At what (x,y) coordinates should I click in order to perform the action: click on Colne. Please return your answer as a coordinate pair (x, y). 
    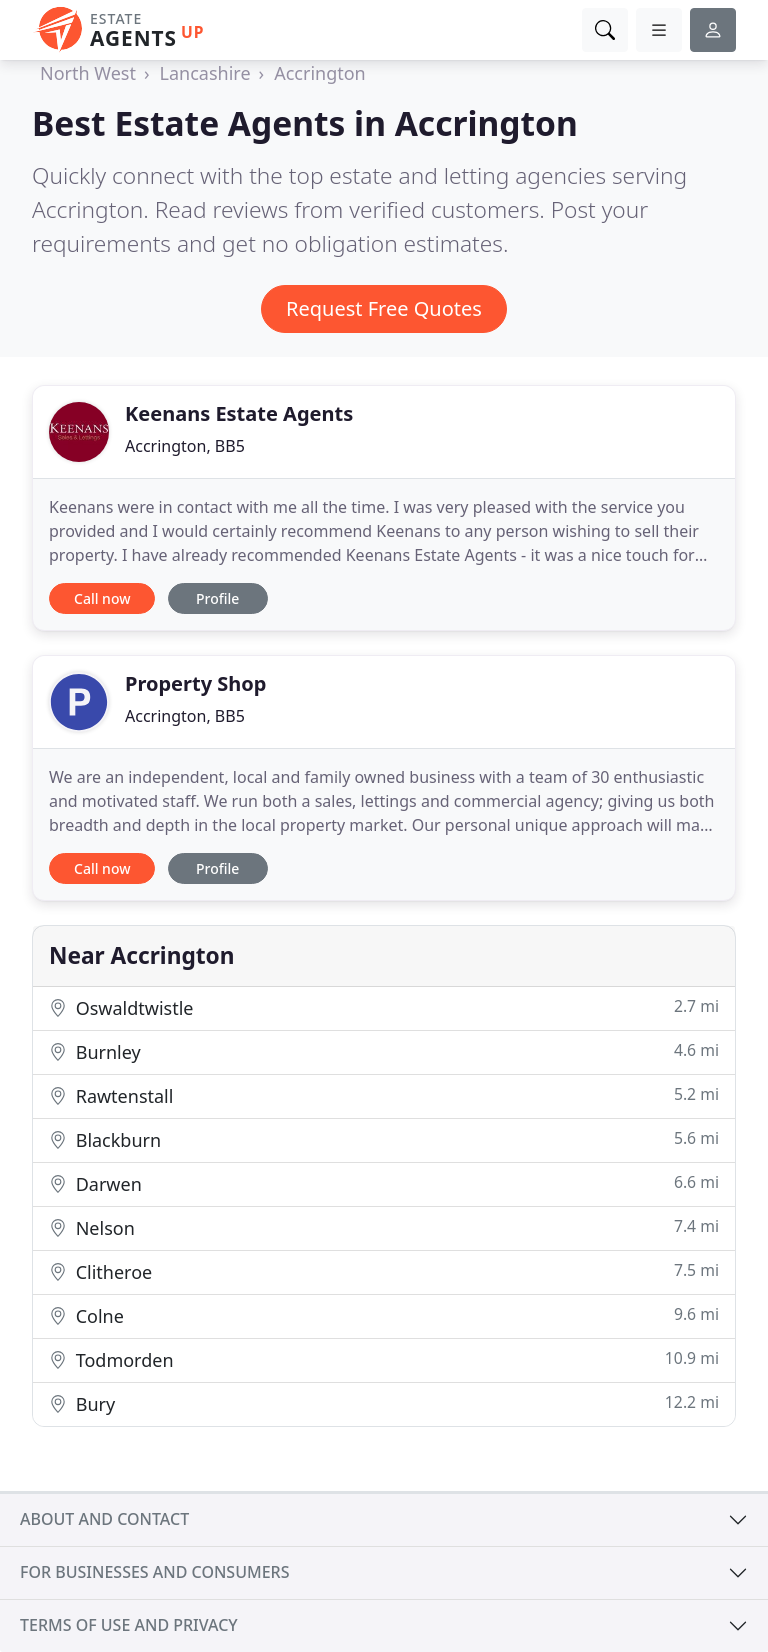
    Looking at the image, I should click on (384, 1315).